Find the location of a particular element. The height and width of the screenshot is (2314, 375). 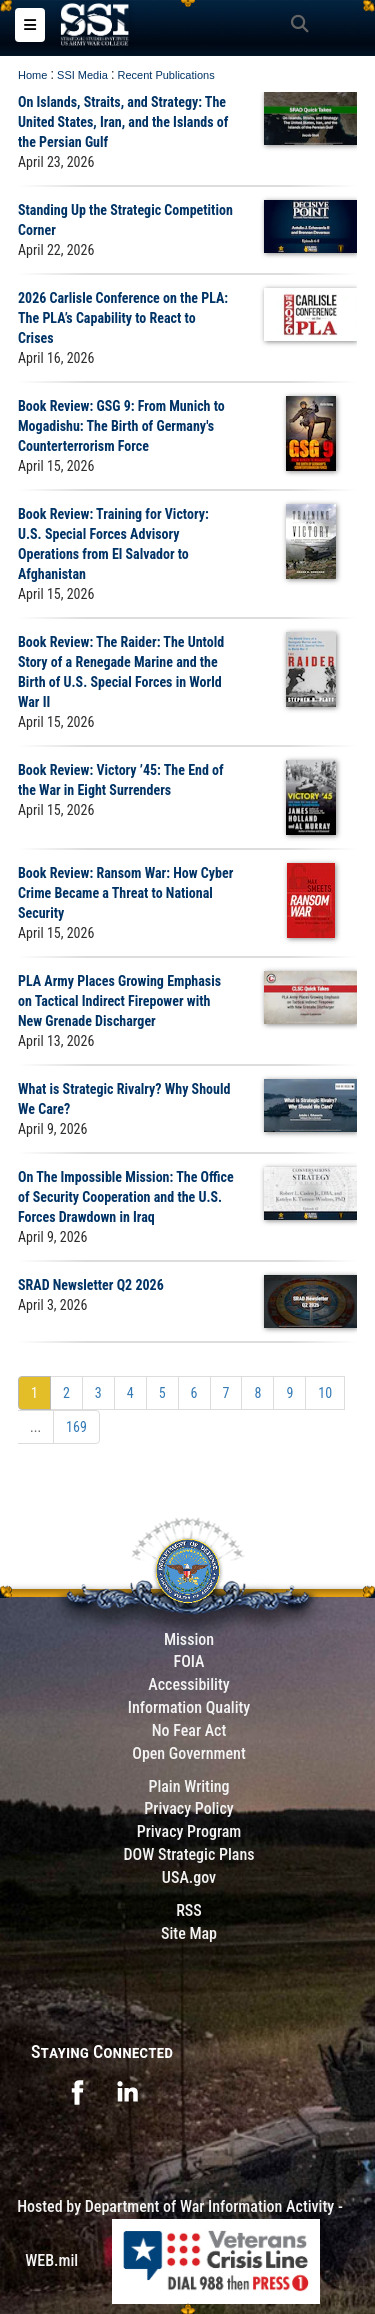

Site Map is located at coordinates (189, 1933).